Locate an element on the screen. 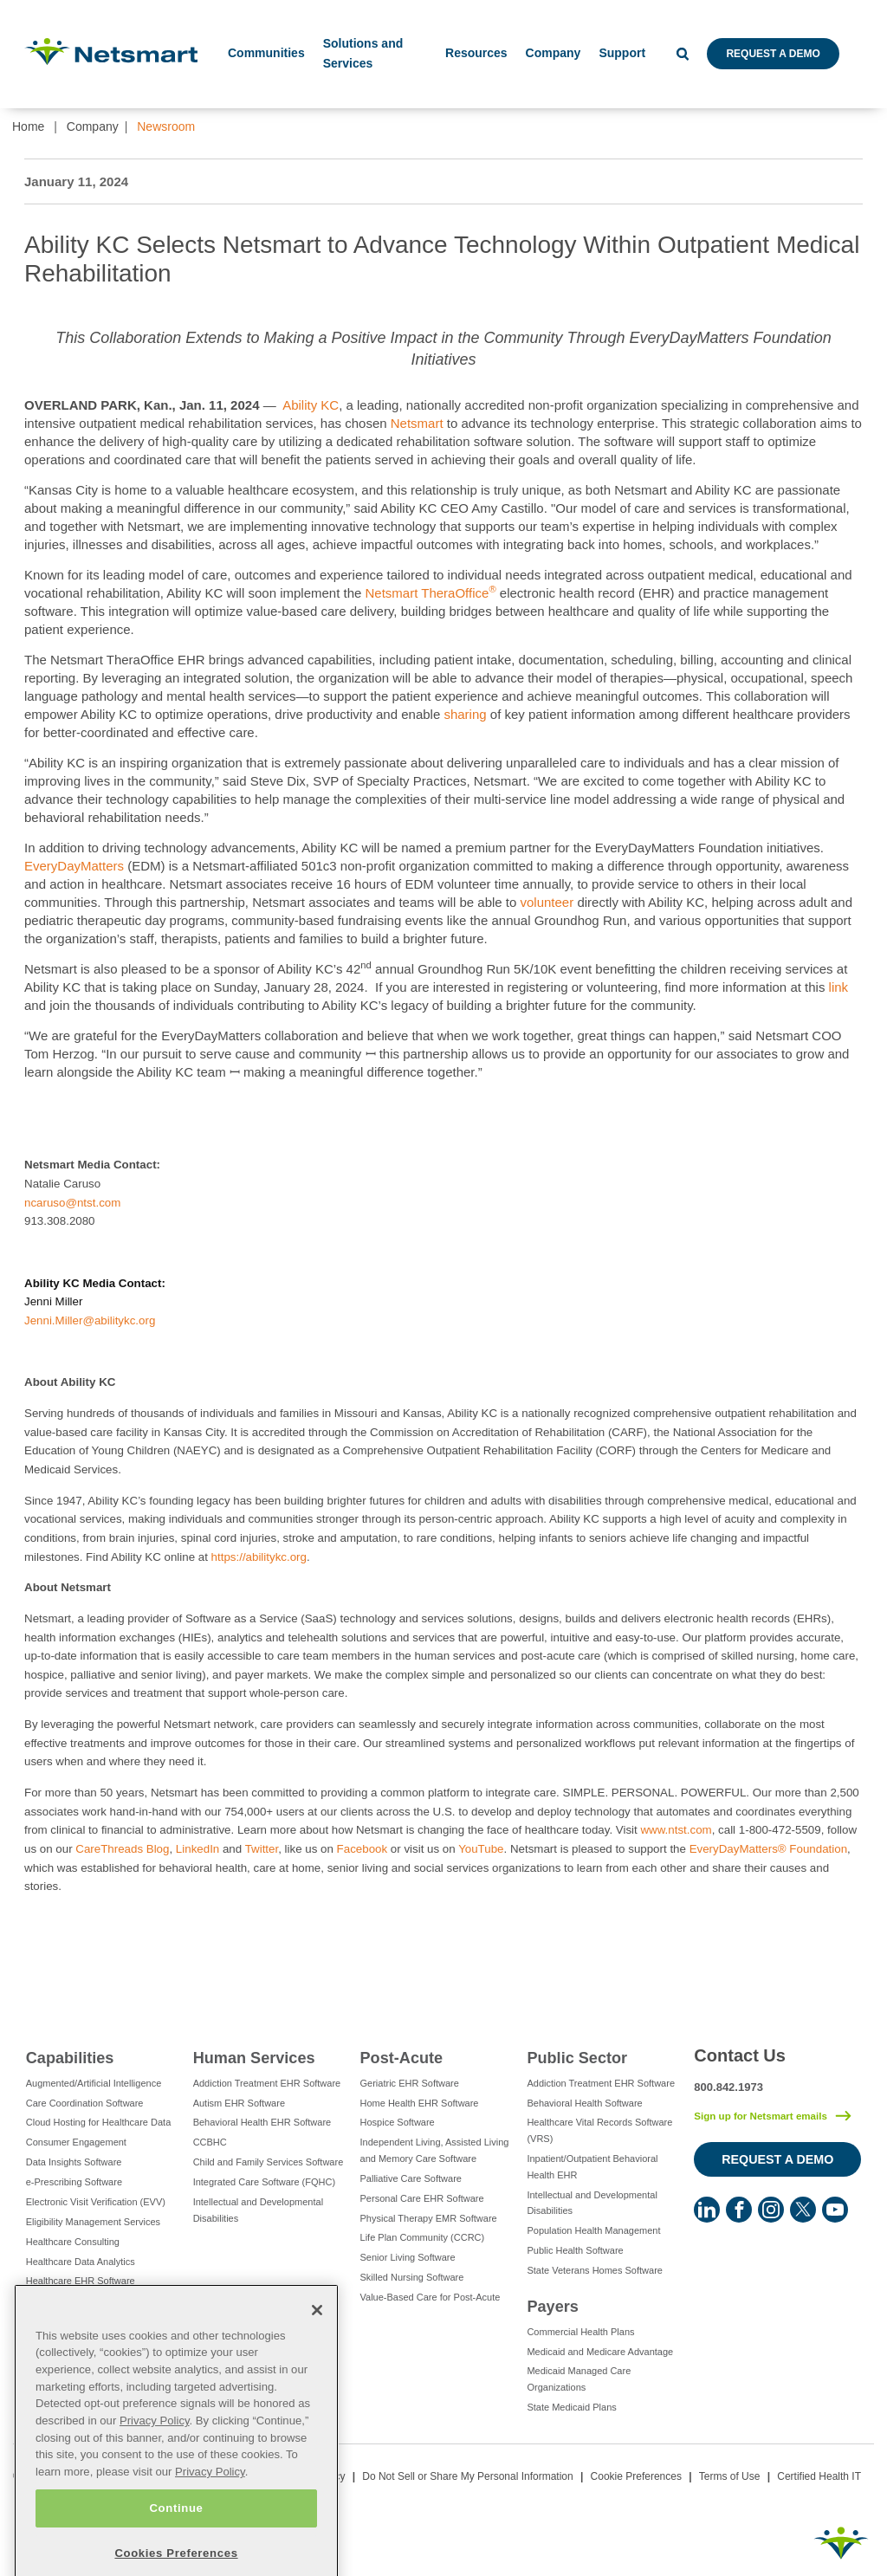 The width and height of the screenshot is (887, 2576). Healthcare Interoperability is located at coordinates (81, 2300).